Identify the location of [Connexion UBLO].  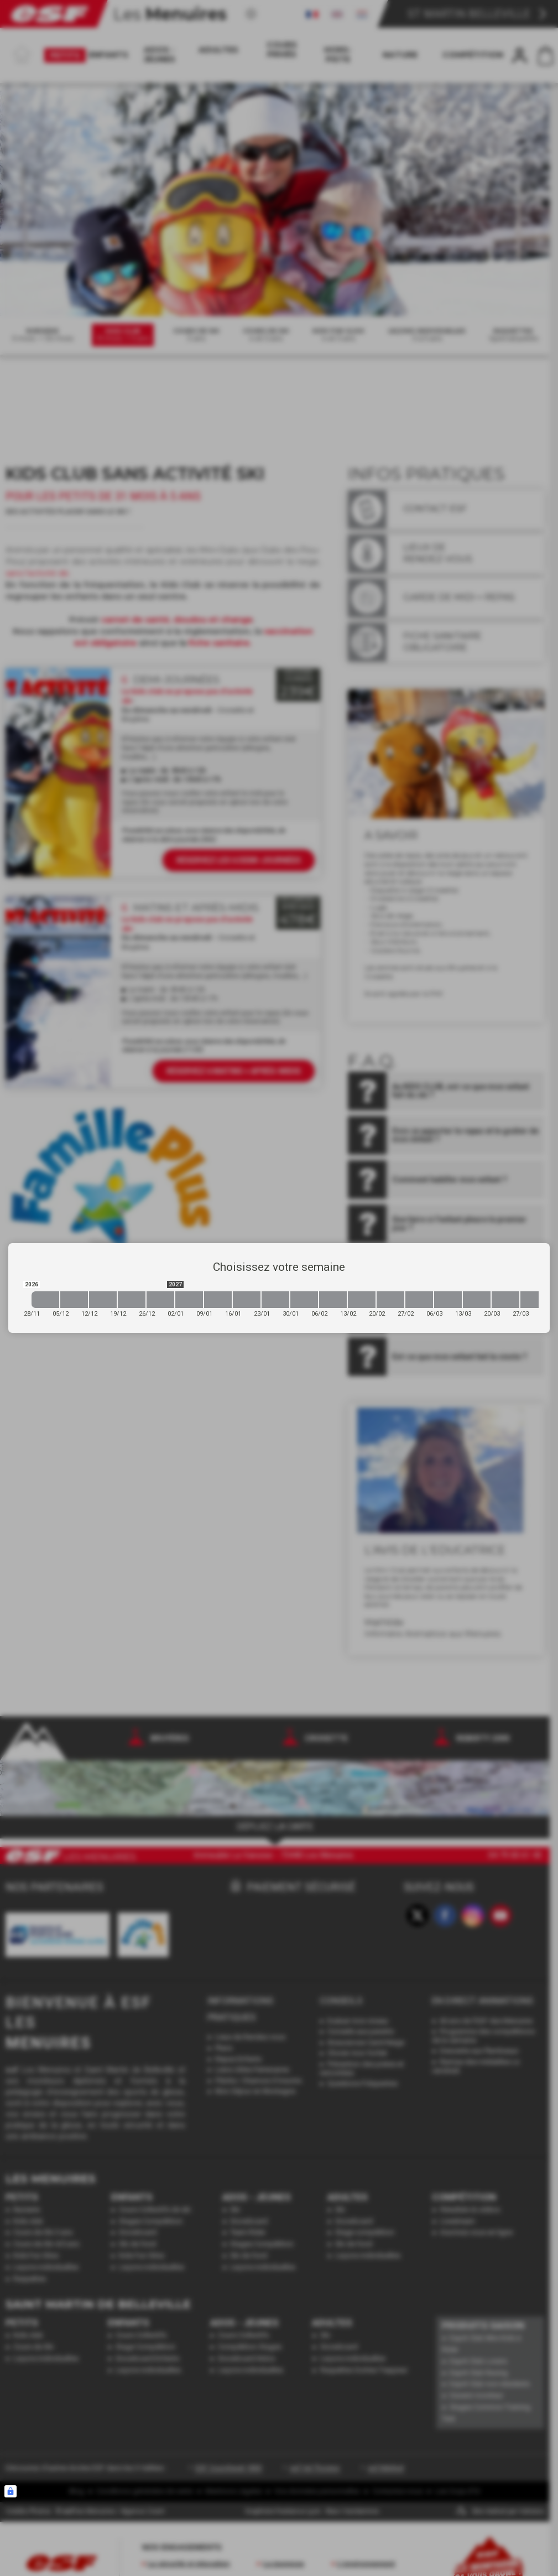
(10, 2491).